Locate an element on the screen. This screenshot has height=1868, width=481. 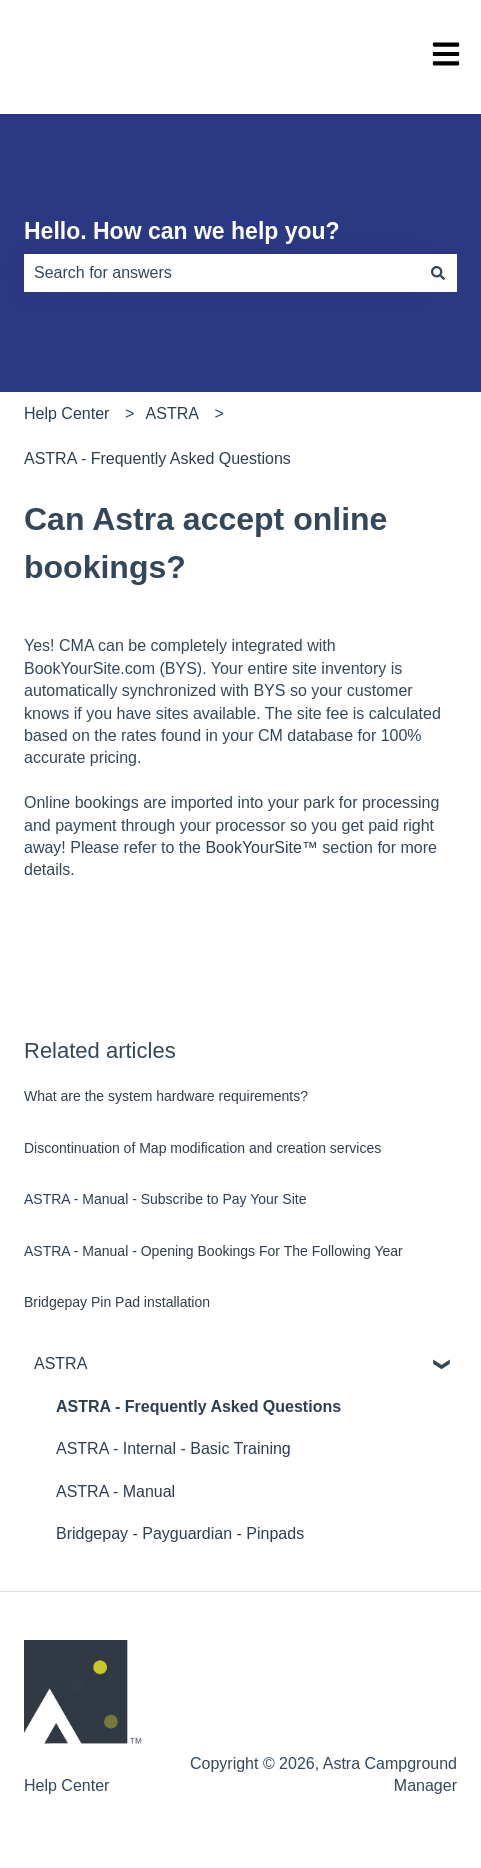
BookYourSite™ is located at coordinates (261, 847).